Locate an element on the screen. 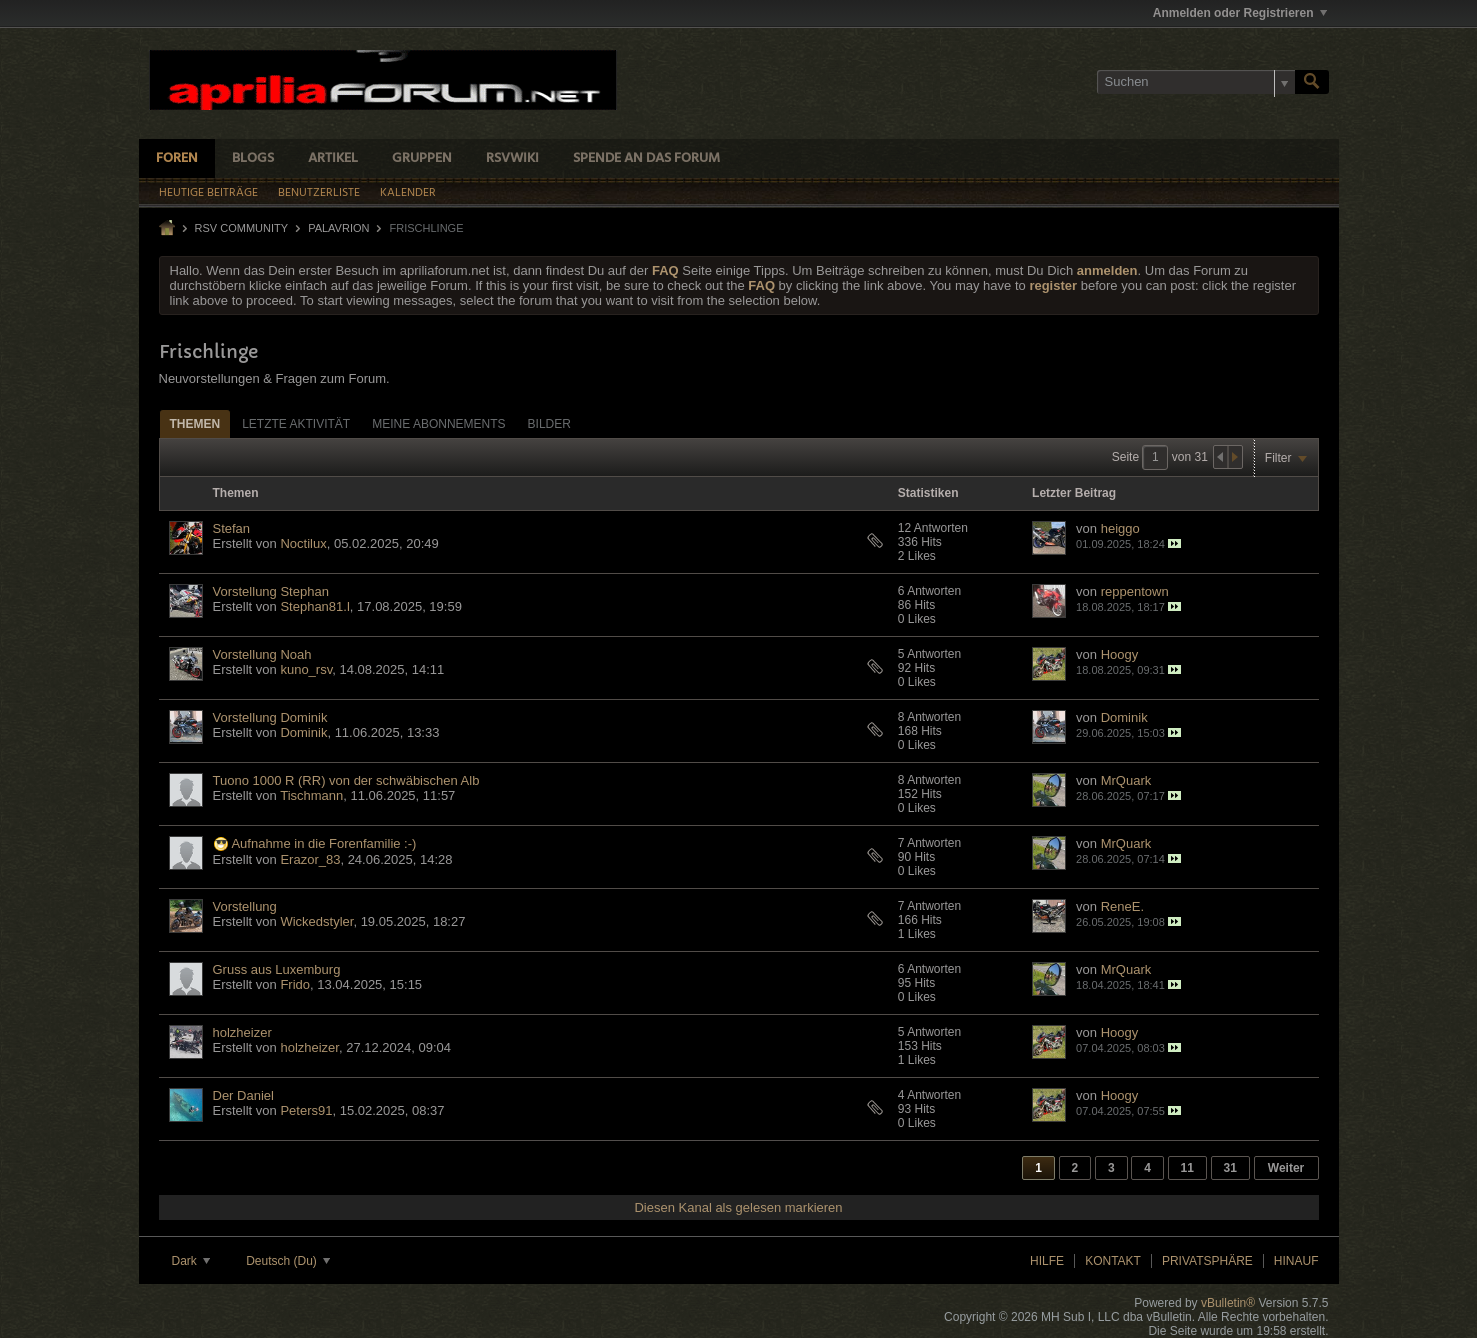 The height and width of the screenshot is (1338, 1477). kuno_rsv is located at coordinates (306, 669).